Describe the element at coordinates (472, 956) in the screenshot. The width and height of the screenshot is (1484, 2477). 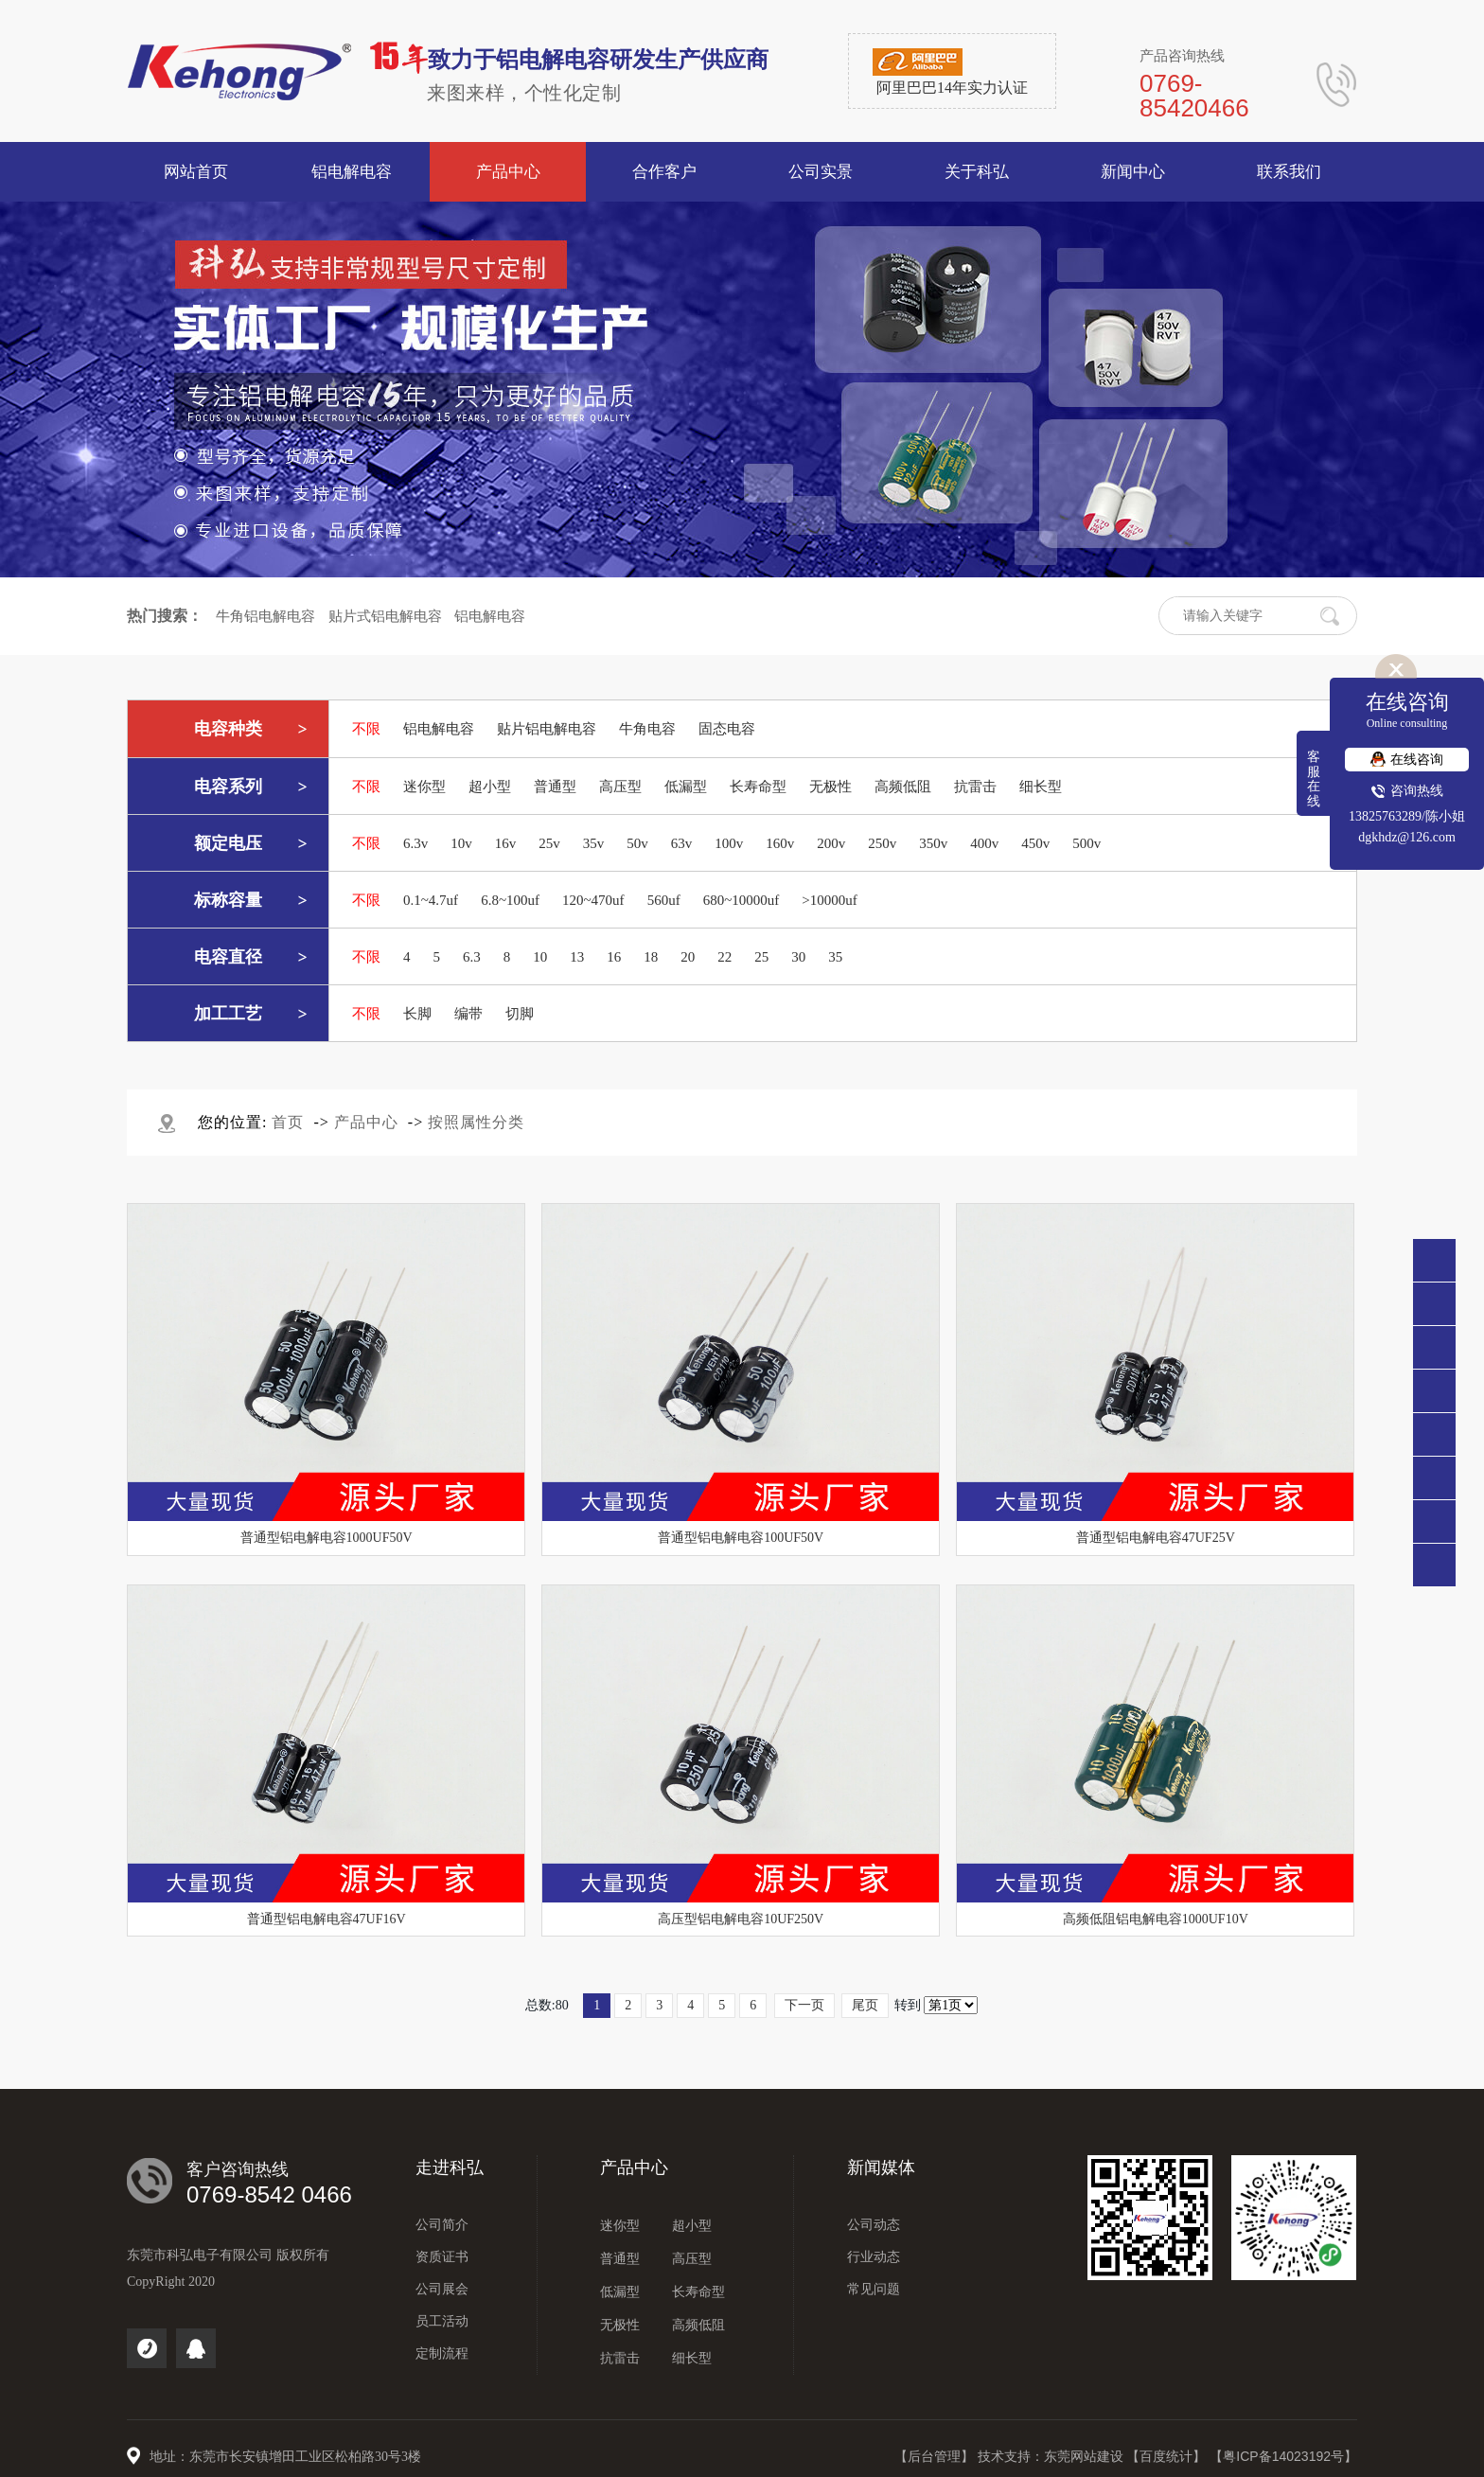
I see `6.3` at that location.